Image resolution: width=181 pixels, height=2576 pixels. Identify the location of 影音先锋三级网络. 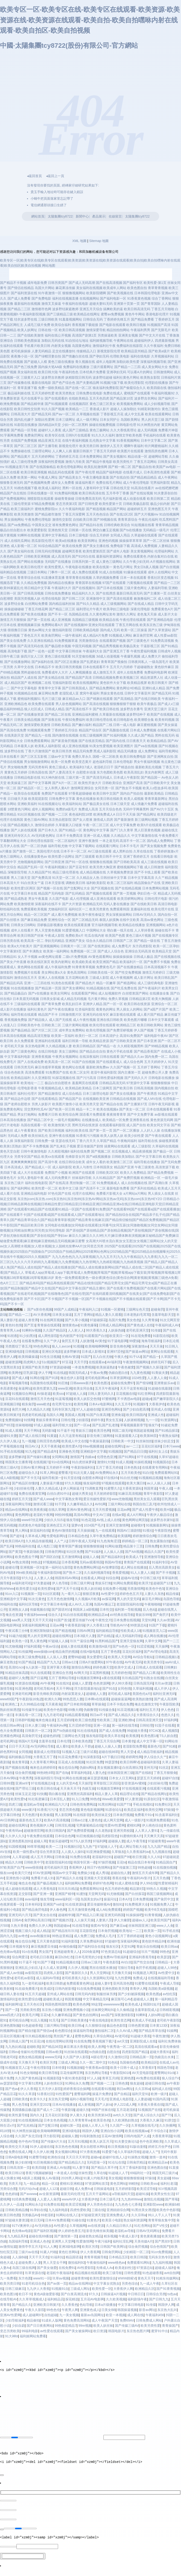
(100, 1436).